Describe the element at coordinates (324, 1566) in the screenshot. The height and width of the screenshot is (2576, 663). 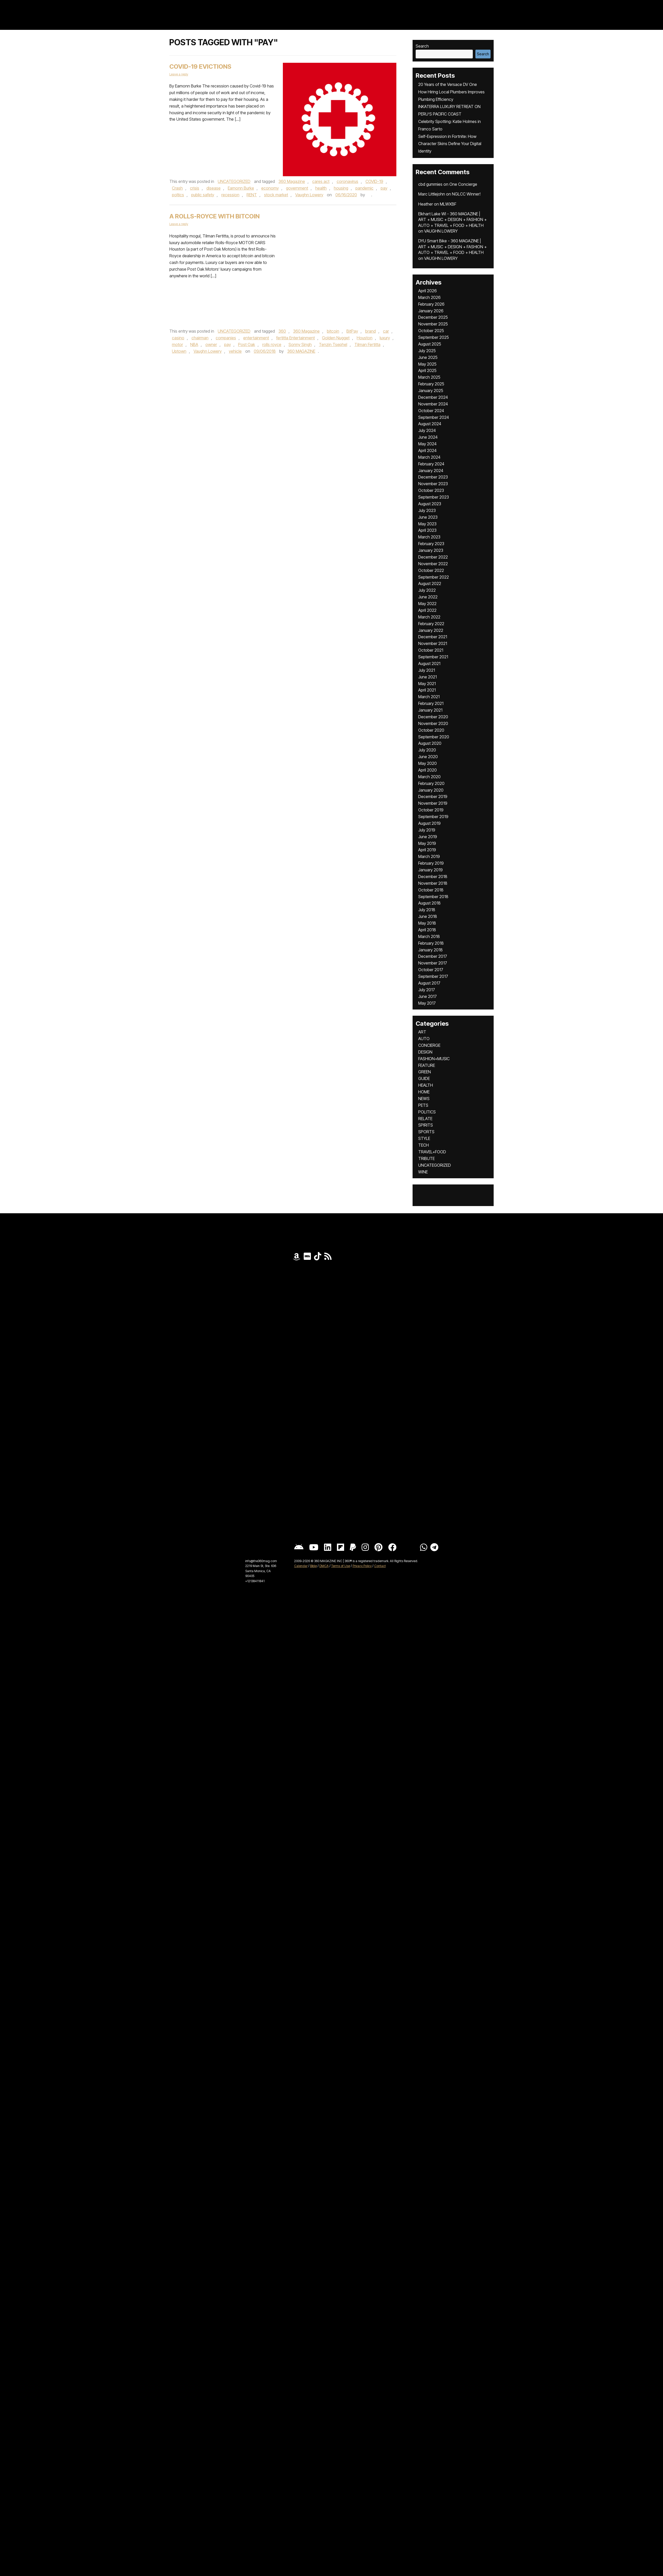
I see `DMCA` at that location.